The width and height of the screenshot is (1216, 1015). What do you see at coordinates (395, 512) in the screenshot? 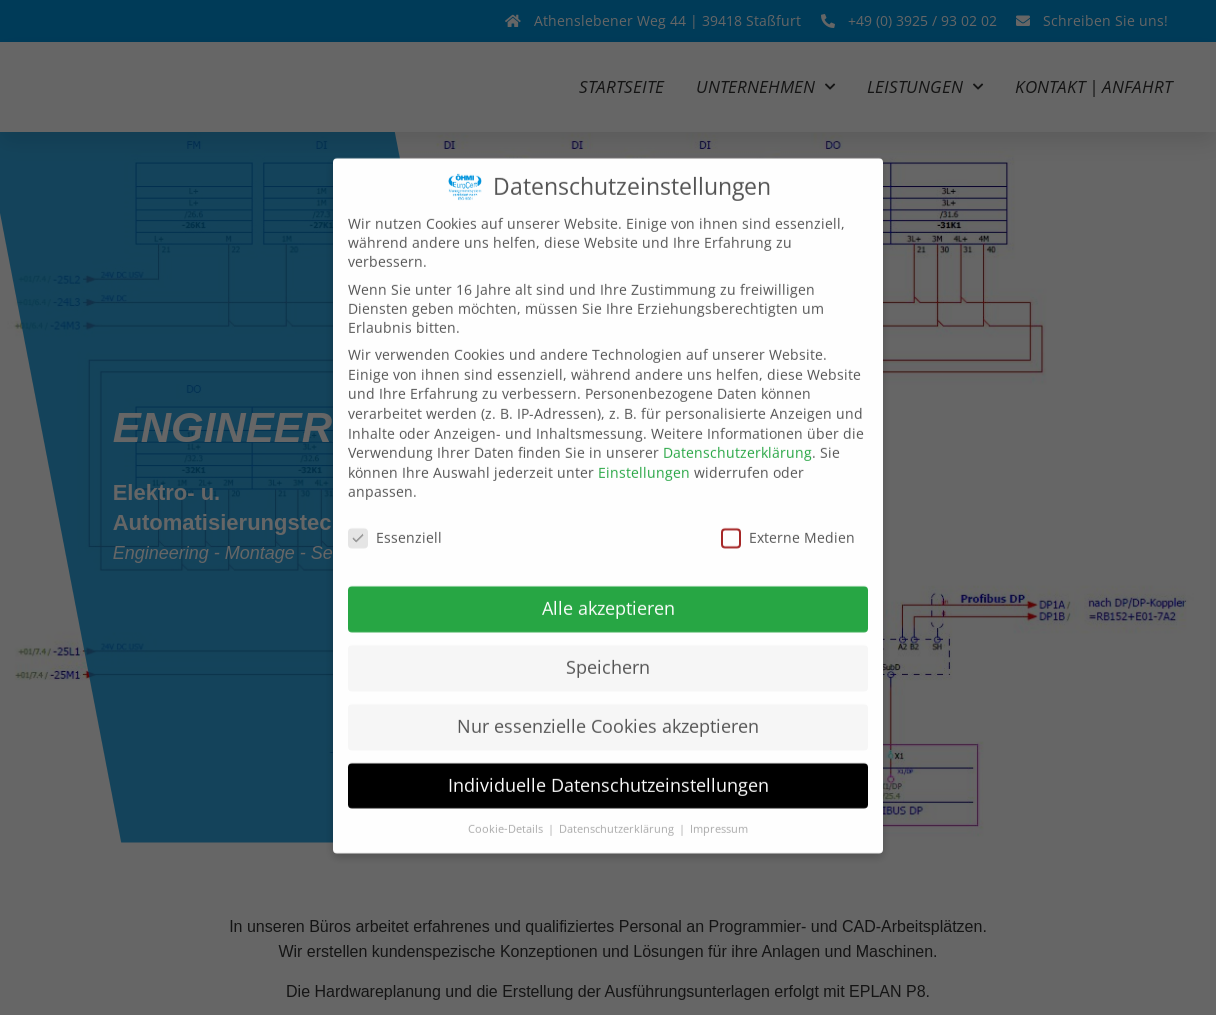
I see `Essenziell` at bounding box center [395, 512].